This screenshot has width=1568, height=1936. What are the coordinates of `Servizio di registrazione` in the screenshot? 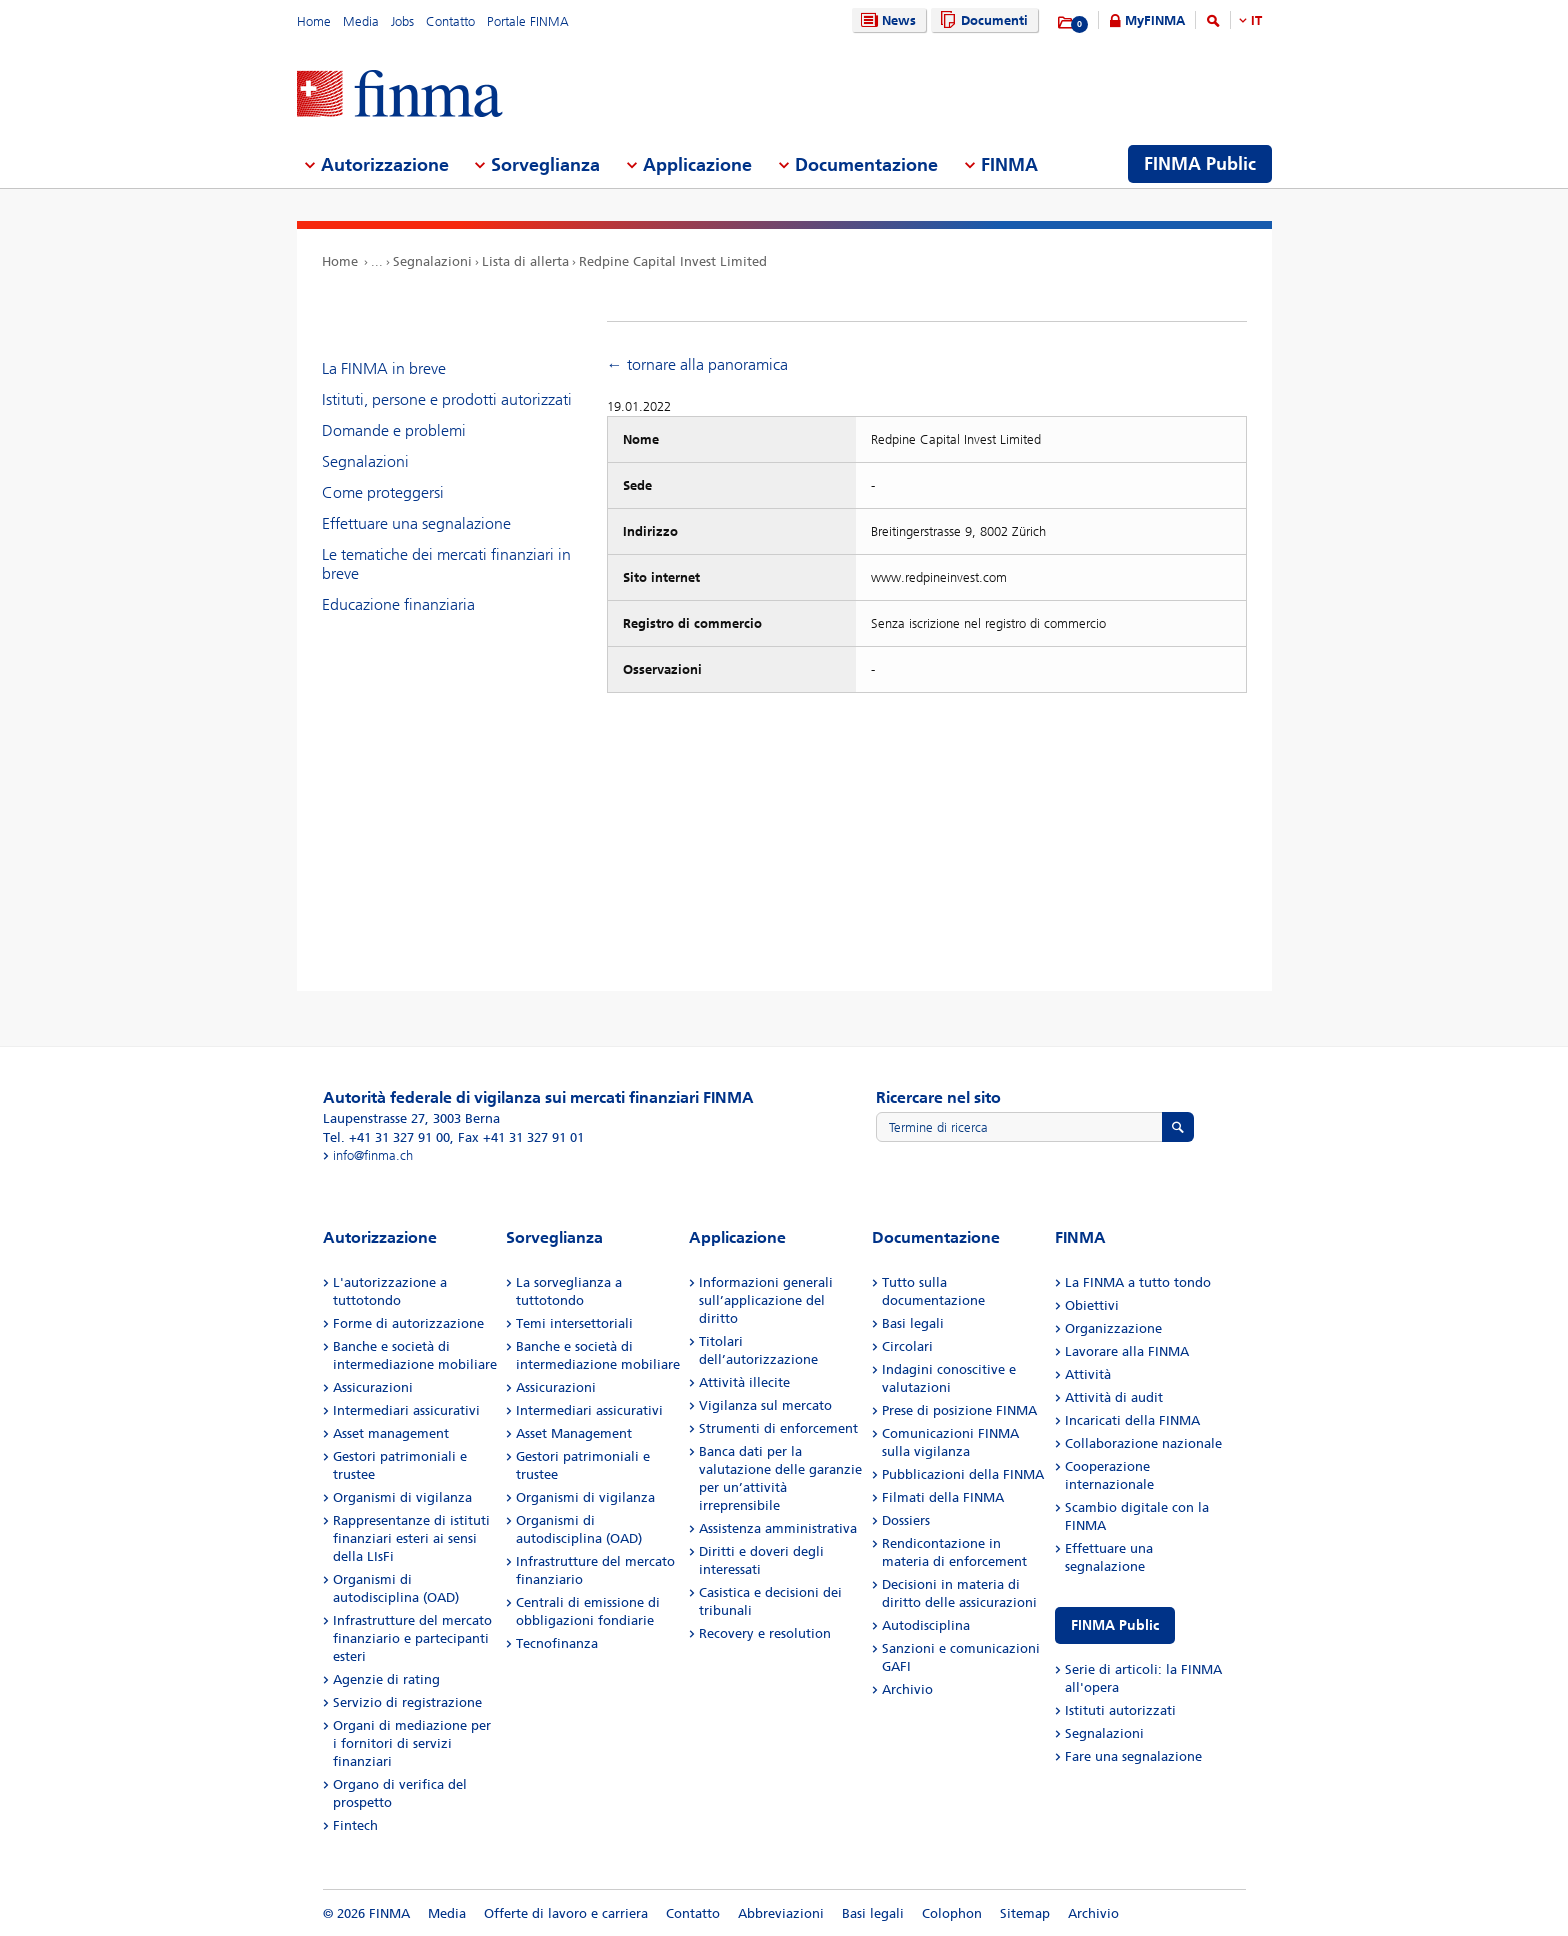 It's located at (407, 1702).